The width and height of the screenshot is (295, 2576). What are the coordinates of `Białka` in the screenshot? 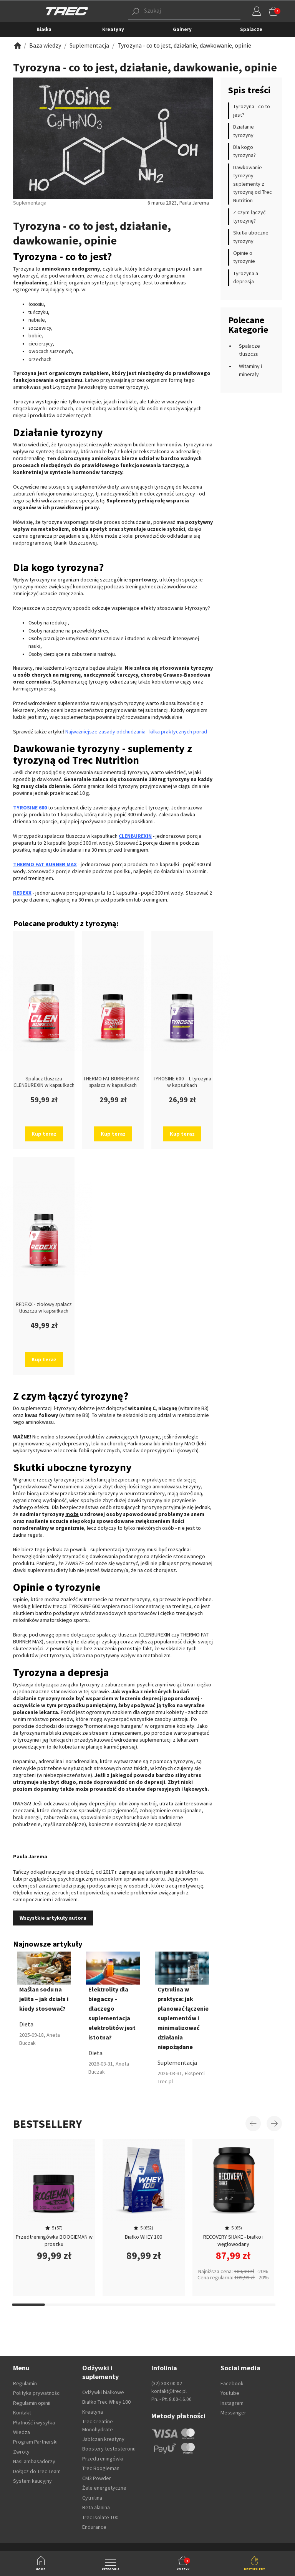 It's located at (43, 29).